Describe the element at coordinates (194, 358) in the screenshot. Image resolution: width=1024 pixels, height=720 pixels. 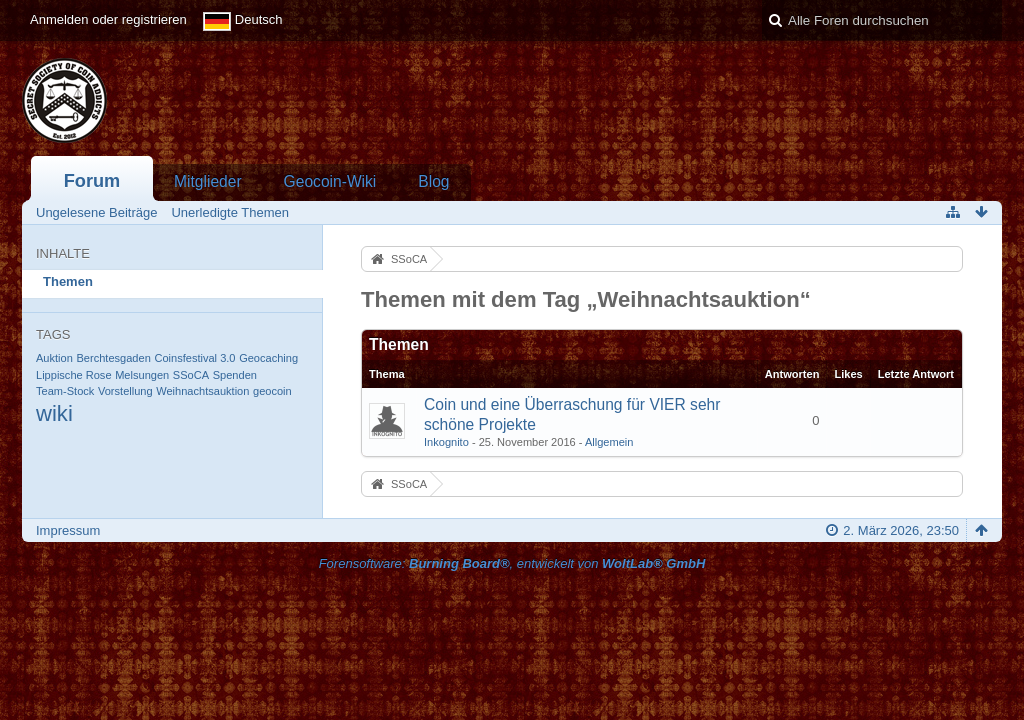
I see `Coinsfestival 3.0` at that location.